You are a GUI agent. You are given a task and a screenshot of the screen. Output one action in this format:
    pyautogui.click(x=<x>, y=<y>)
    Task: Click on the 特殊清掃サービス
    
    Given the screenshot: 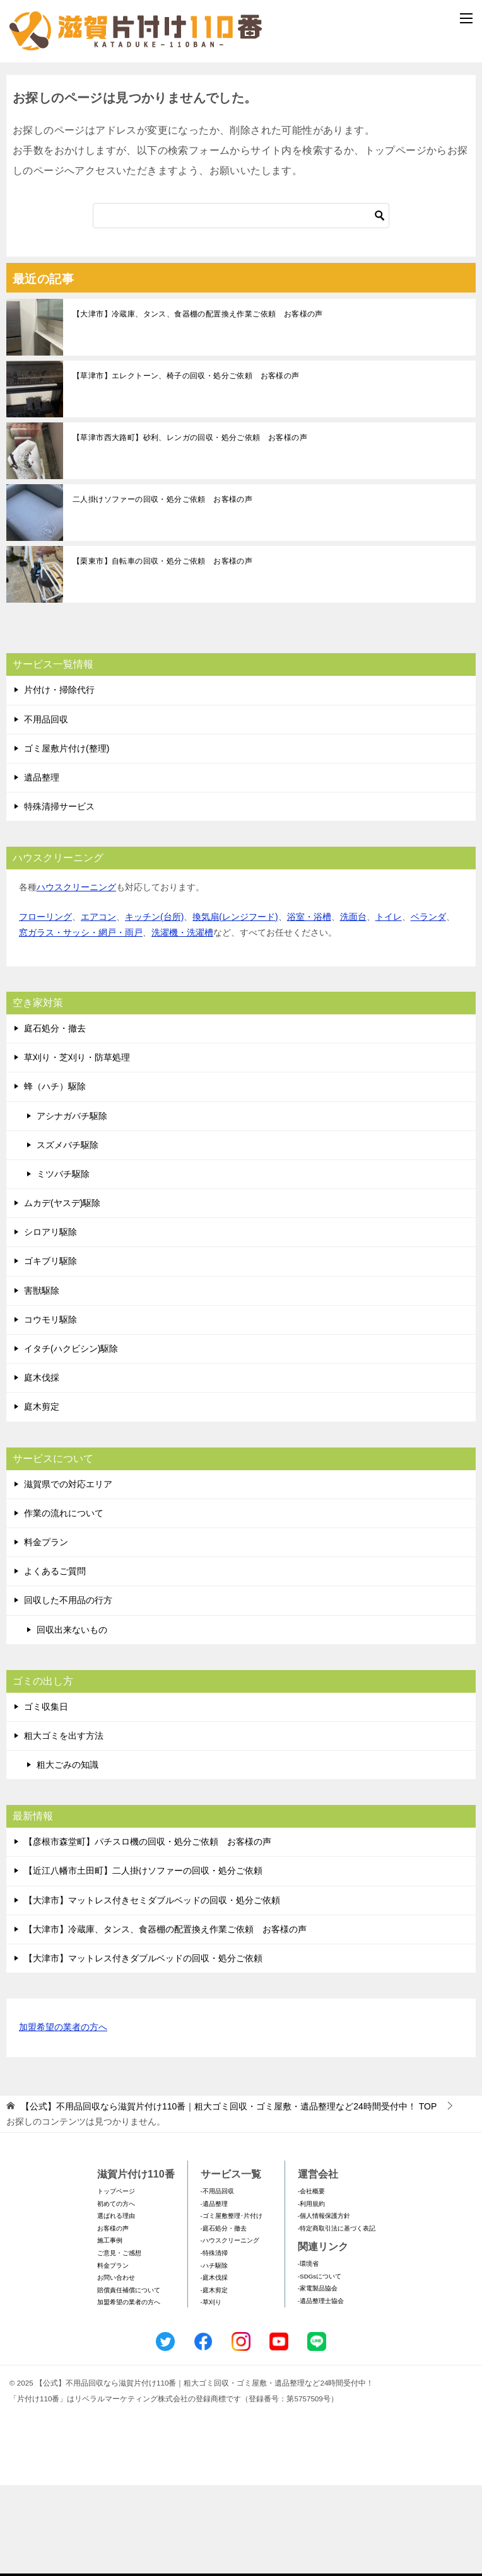 What is the action you would take?
    pyautogui.click(x=59, y=897)
    